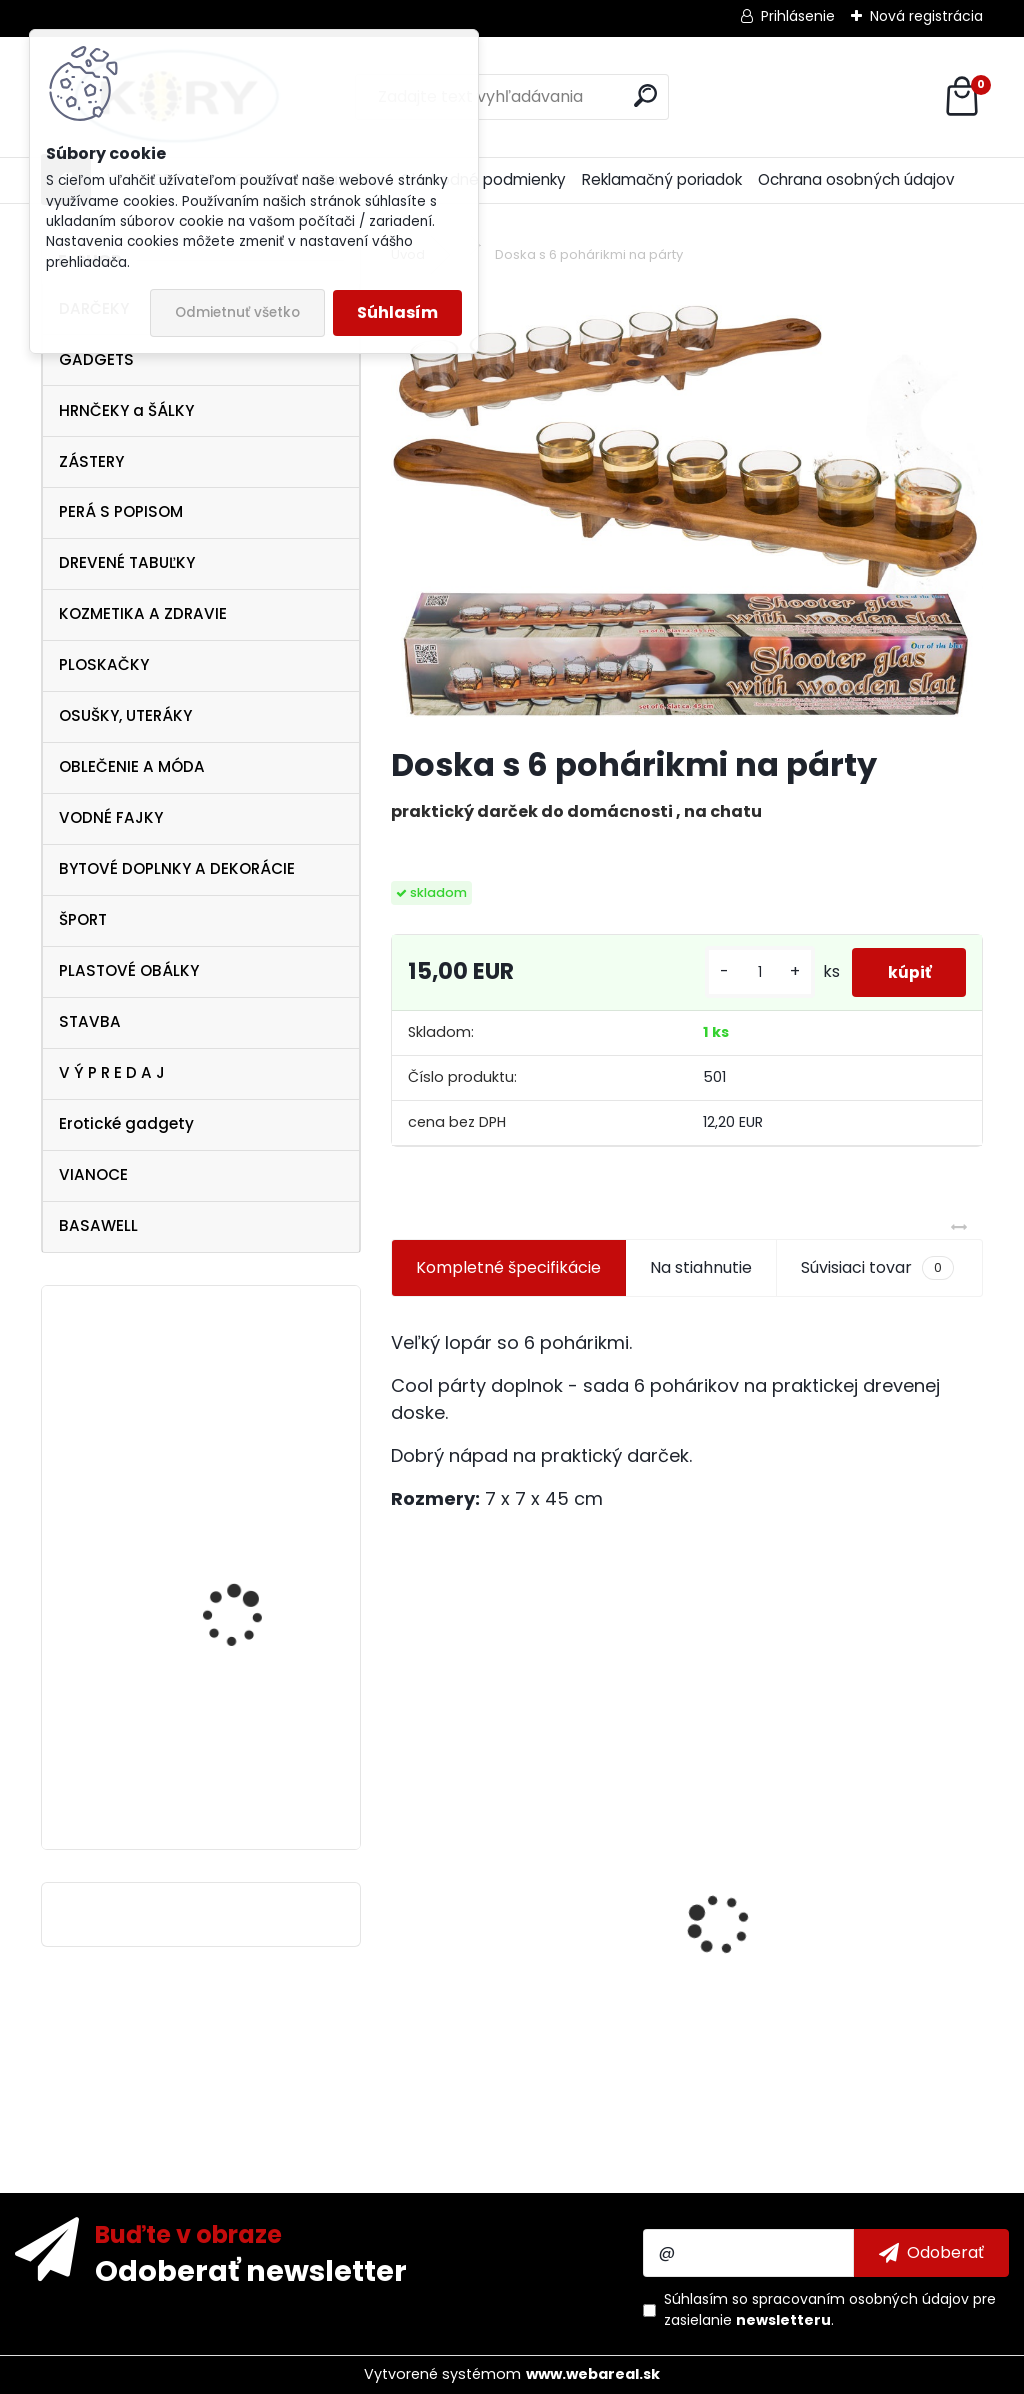  I want to click on [Doska s 6 pohárikmi na párty], so click(687, 507).